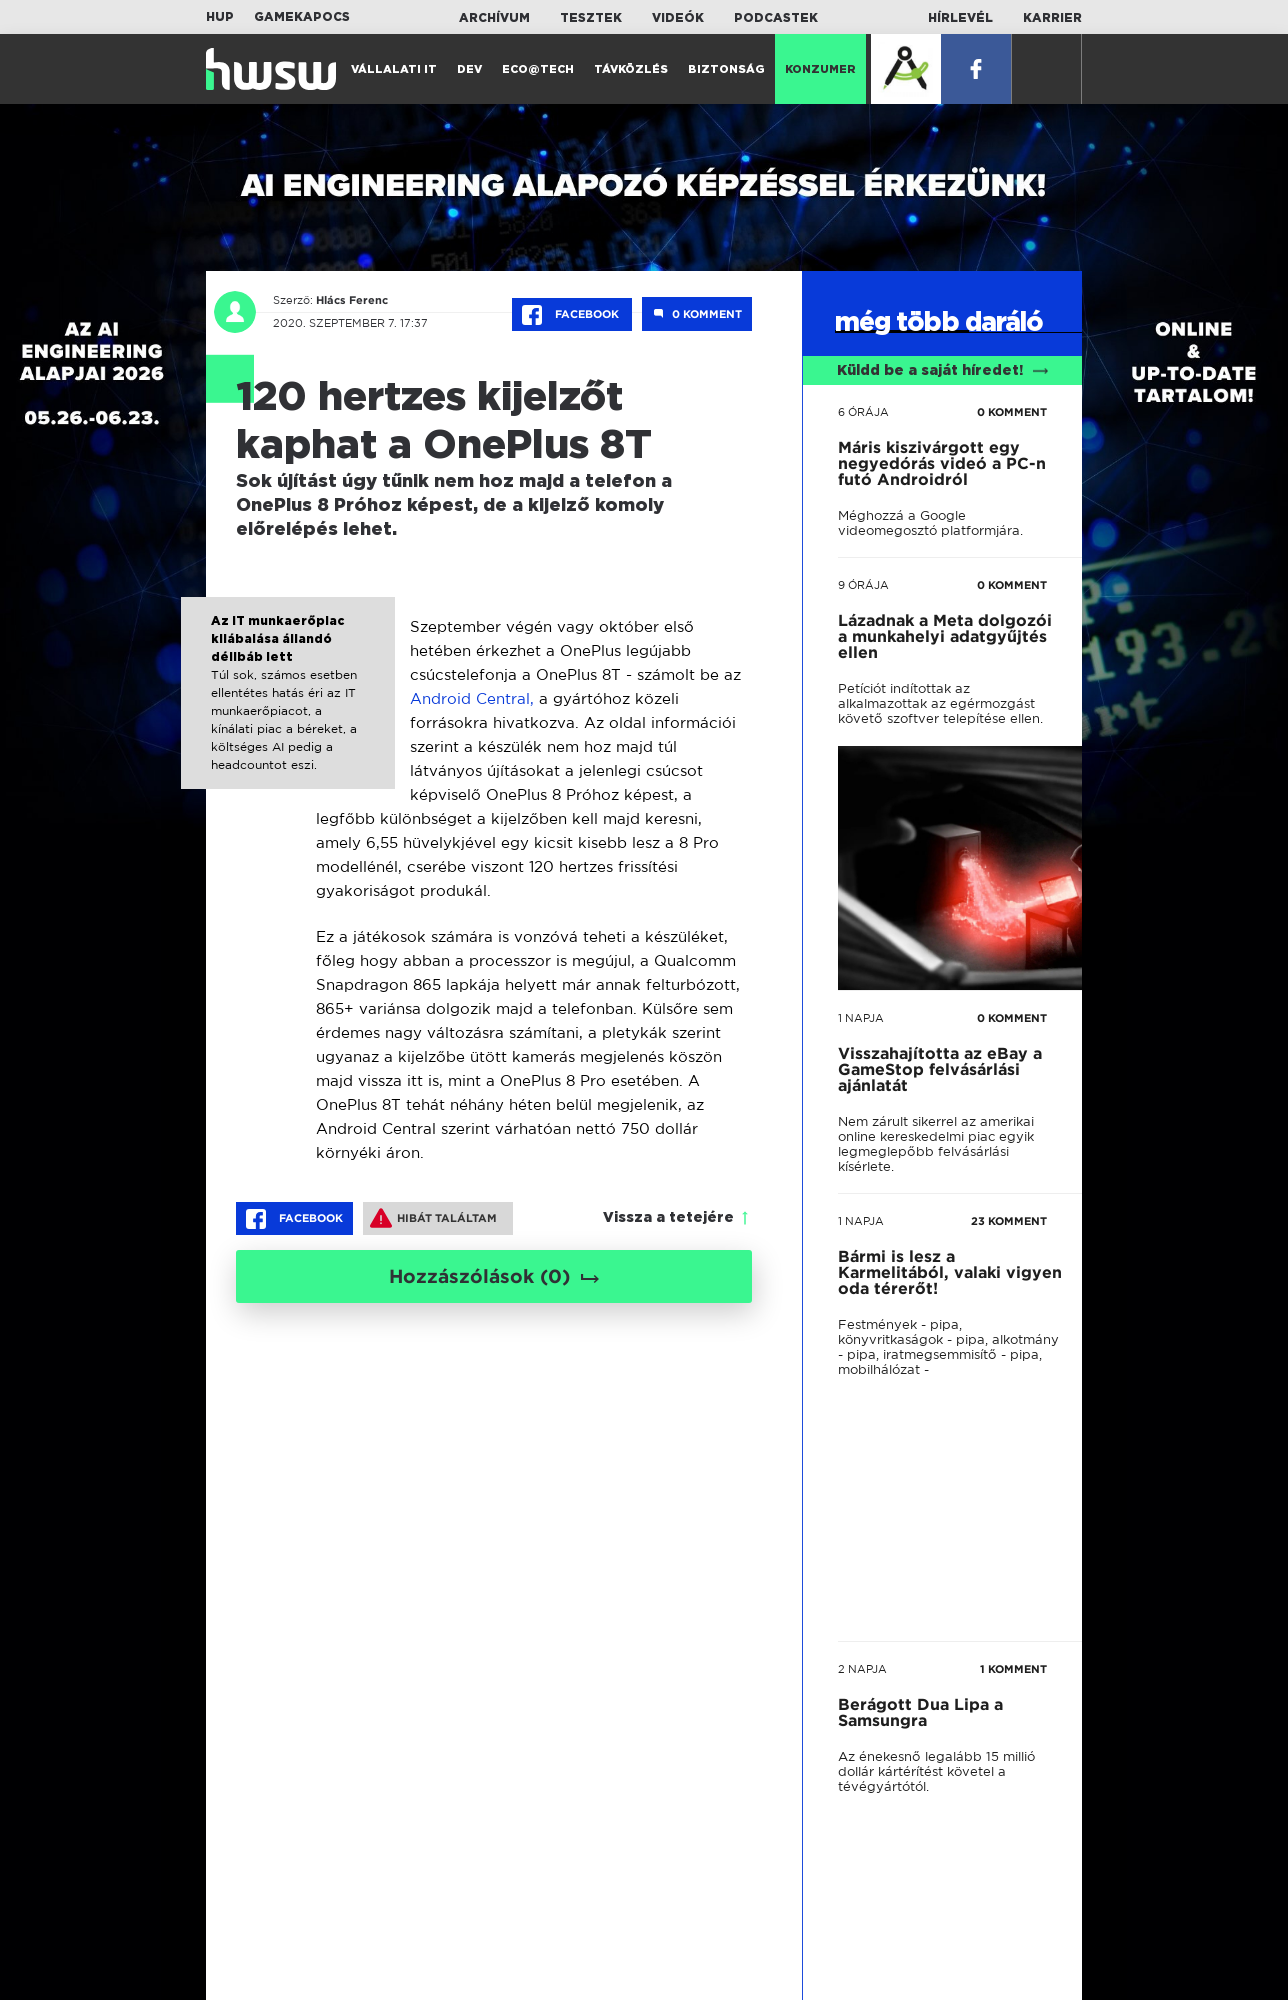 The height and width of the screenshot is (2000, 1288). Describe the element at coordinates (678, 18) in the screenshot. I see `Videók` at that location.